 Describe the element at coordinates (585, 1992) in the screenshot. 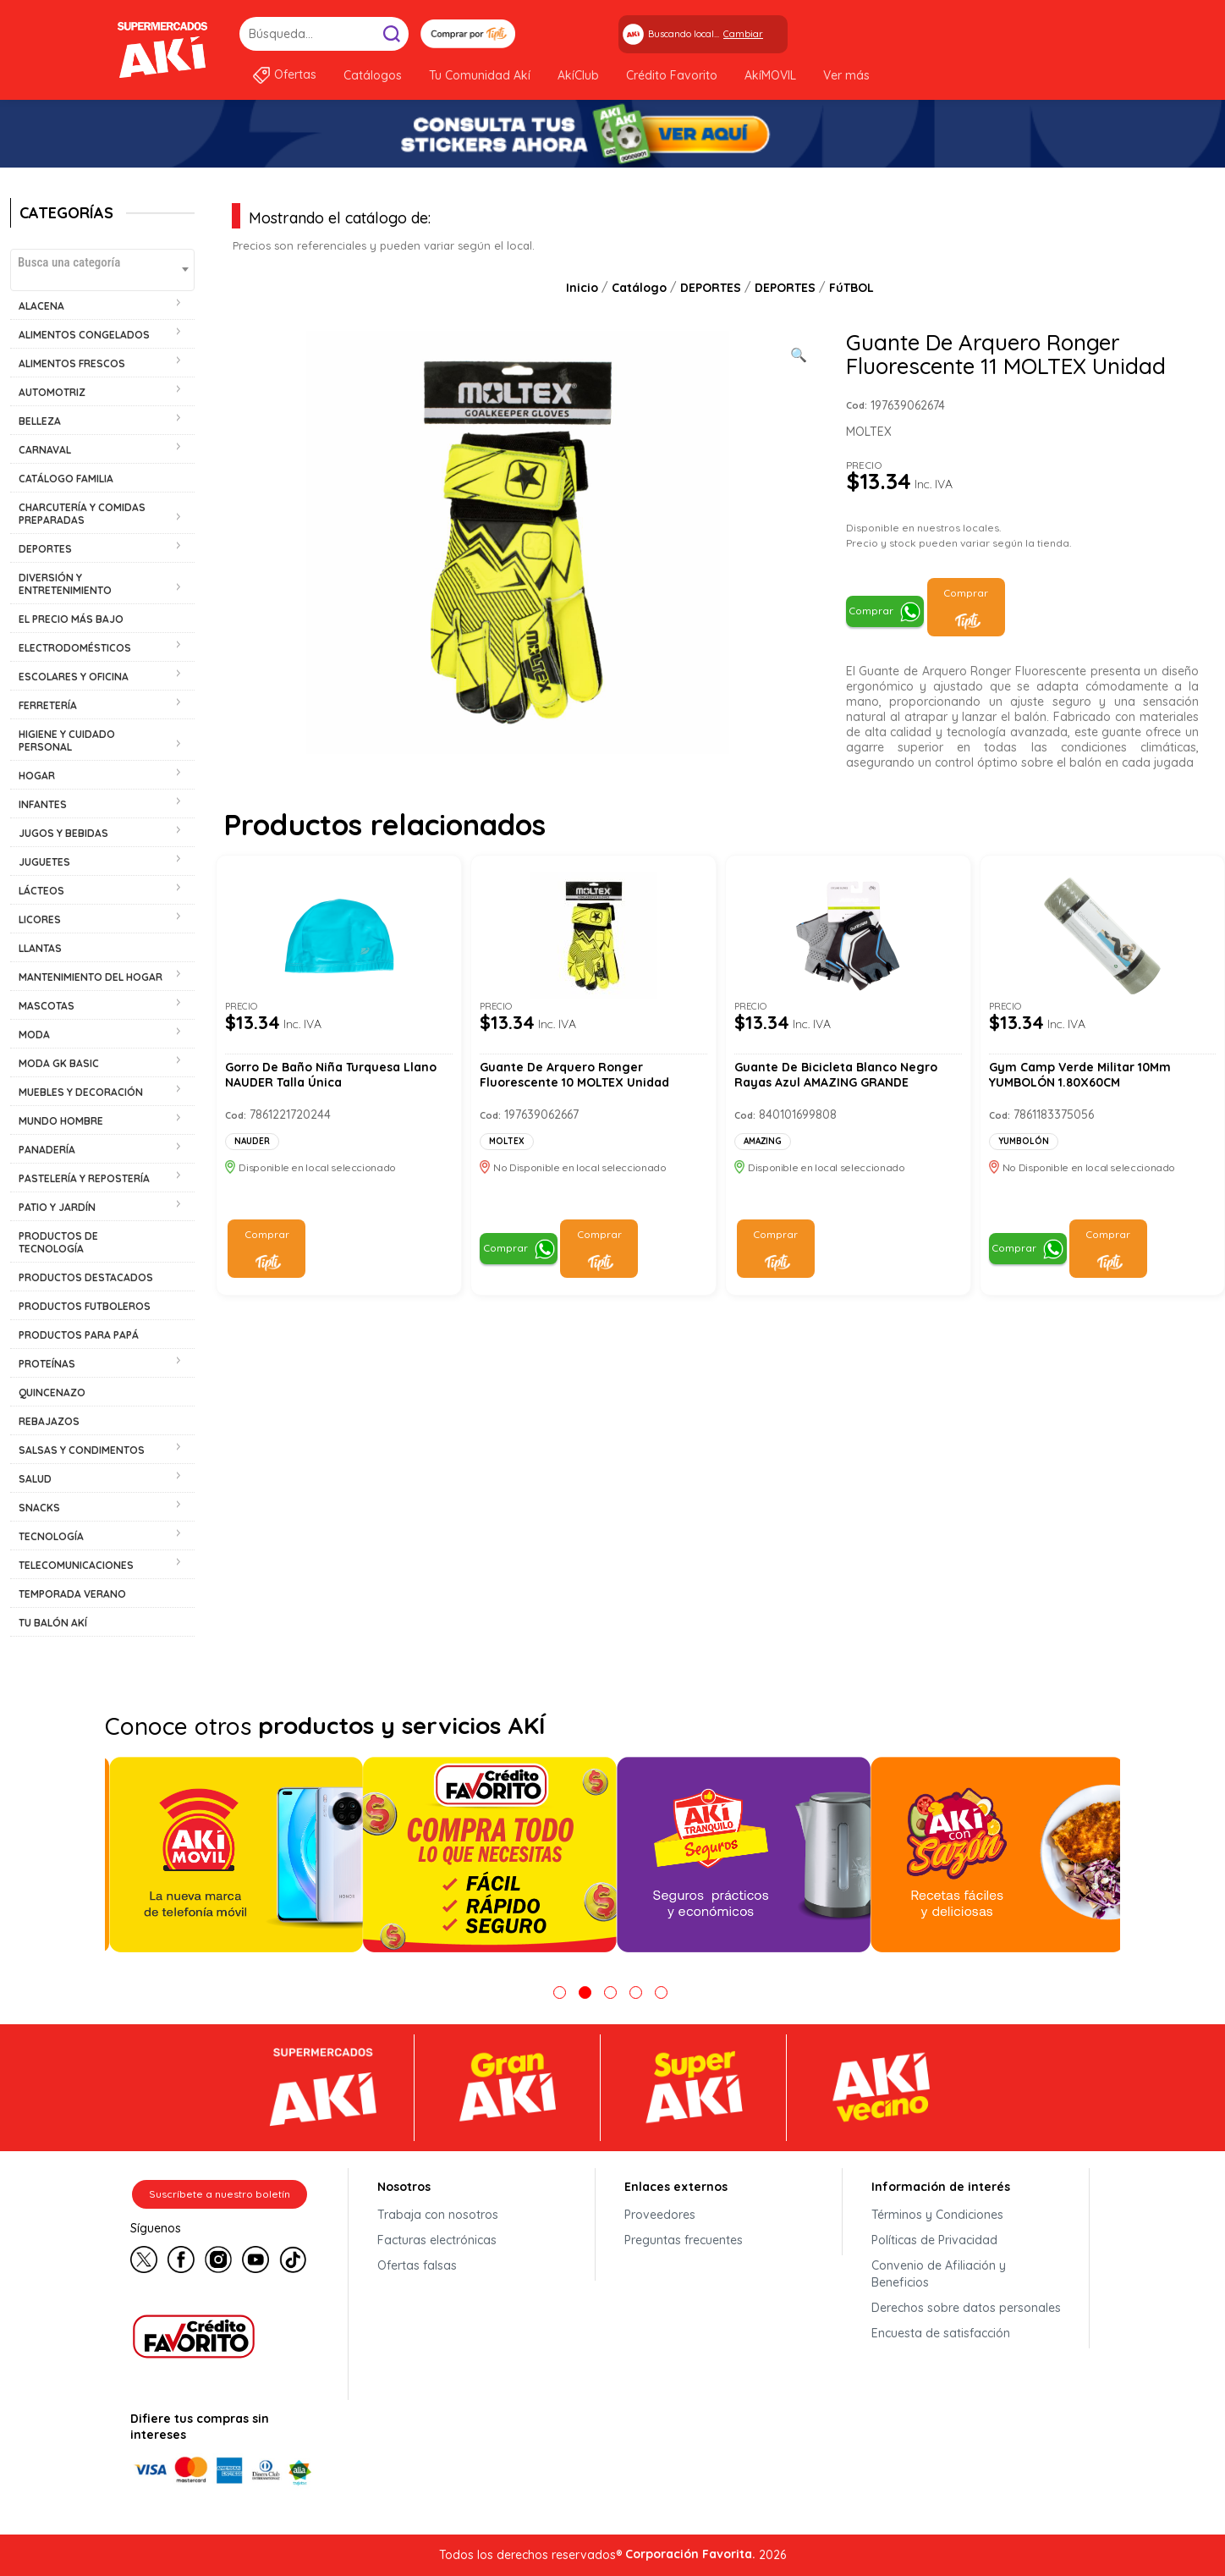

I see `2 [tab]` at that location.